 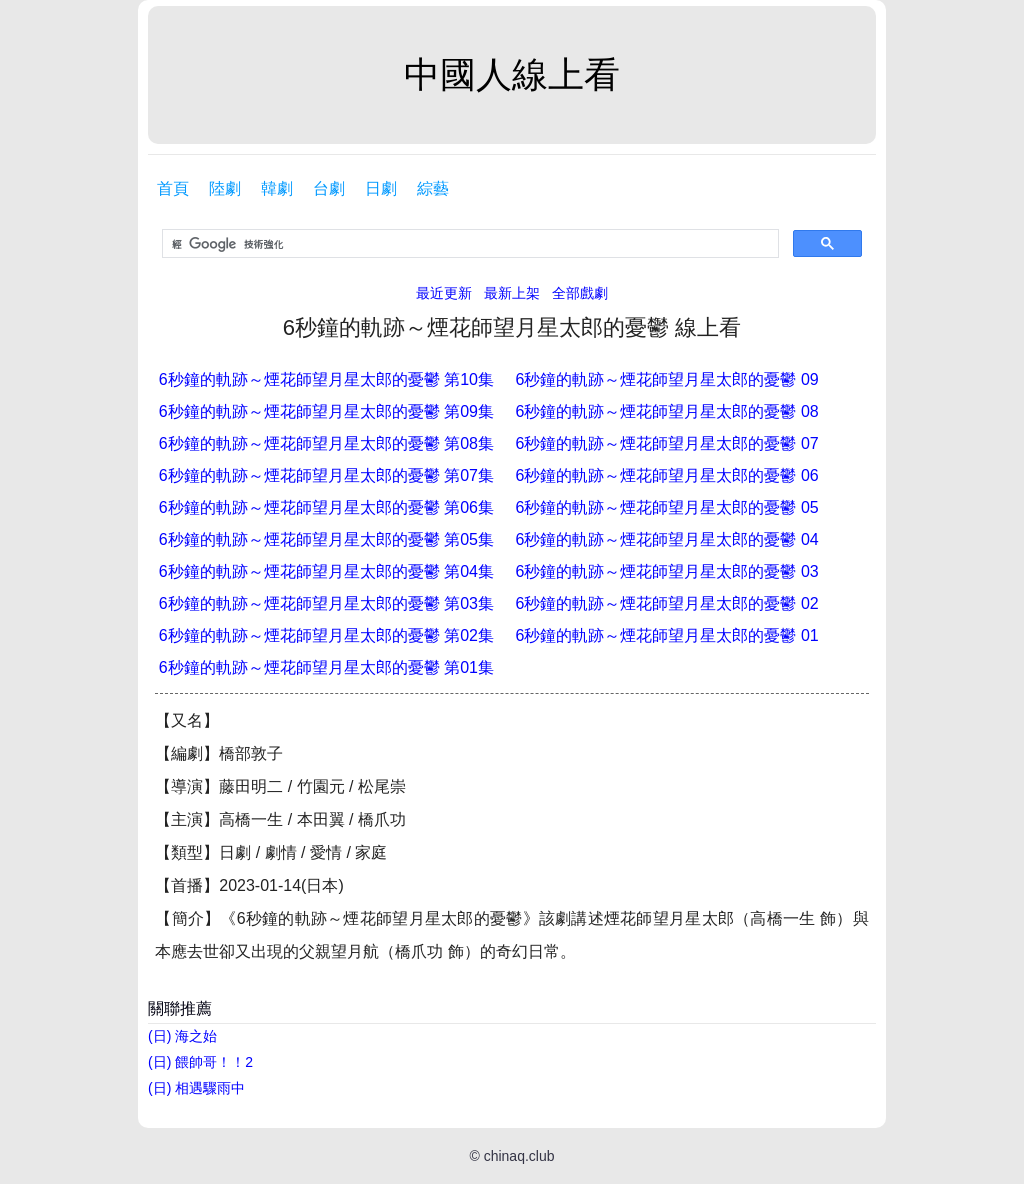 I want to click on 韓劇, so click(x=277, y=188).